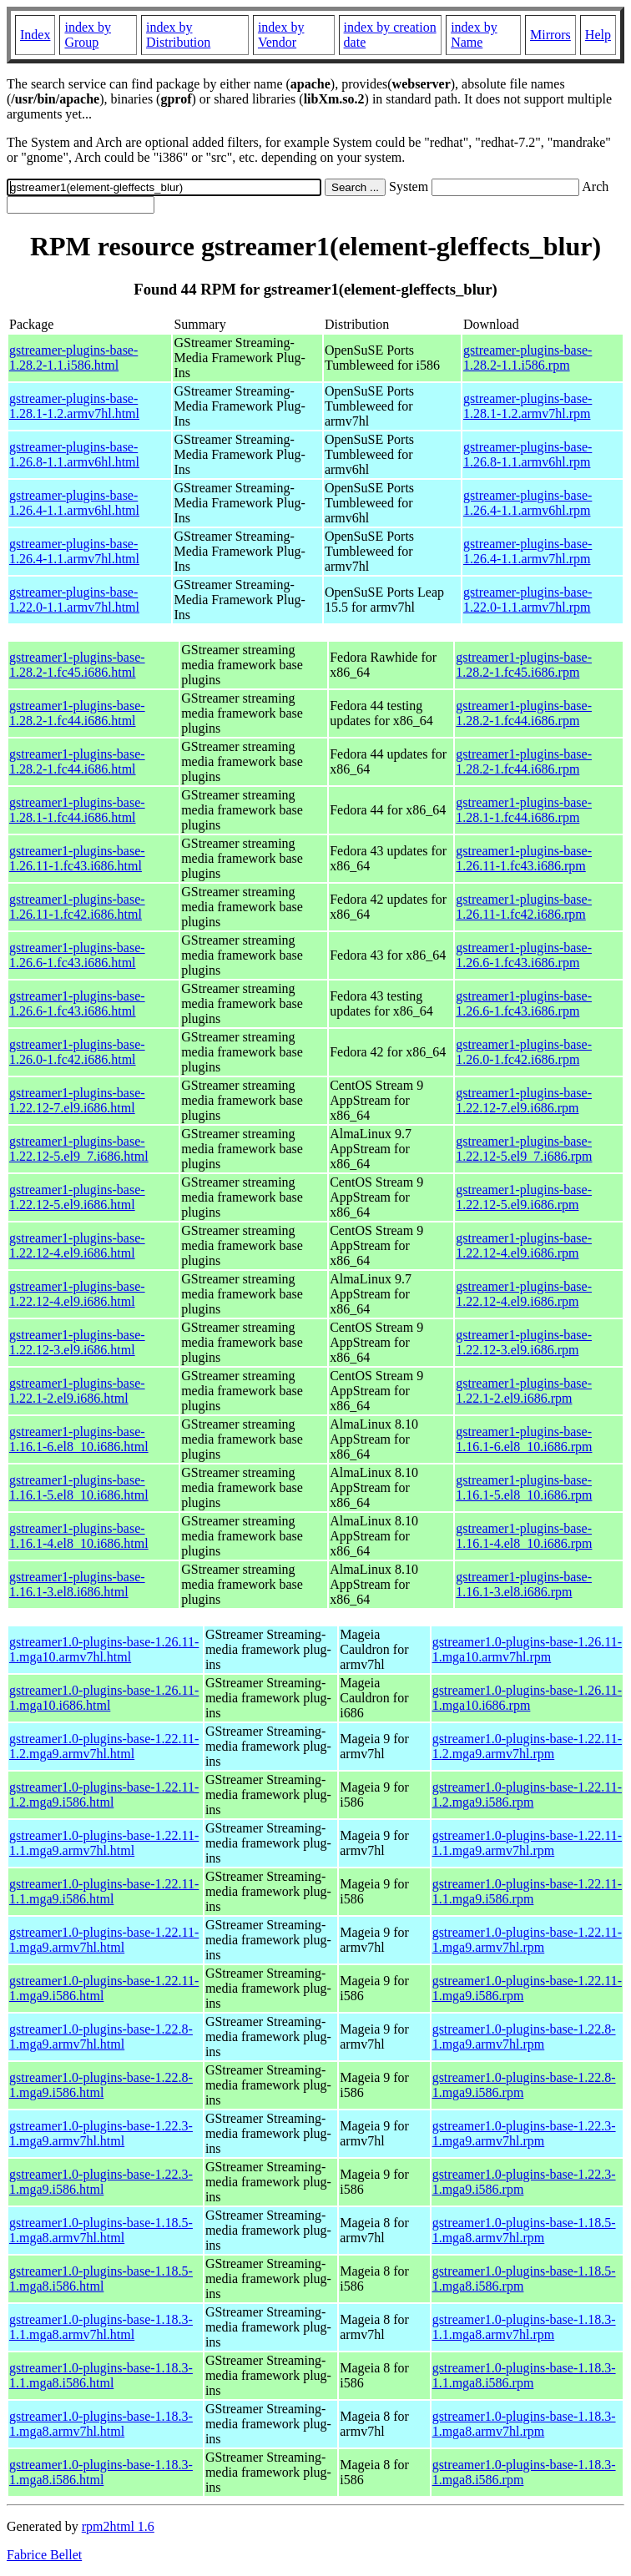 The width and height of the screenshot is (631, 2576). Describe the element at coordinates (524, 1535) in the screenshot. I see `gstreamer1-plugins-base-1.16.1-4.el8_10.i686.rpm` at that location.